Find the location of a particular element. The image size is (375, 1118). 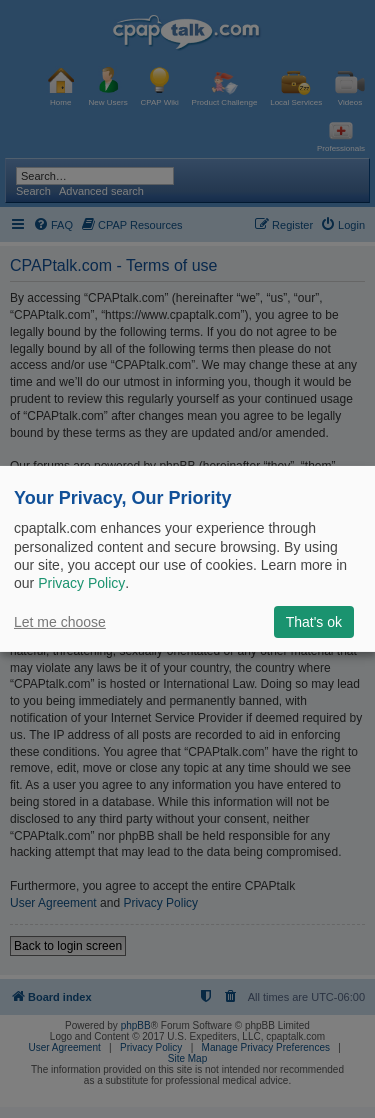

Let me choose is located at coordinates (60, 622).